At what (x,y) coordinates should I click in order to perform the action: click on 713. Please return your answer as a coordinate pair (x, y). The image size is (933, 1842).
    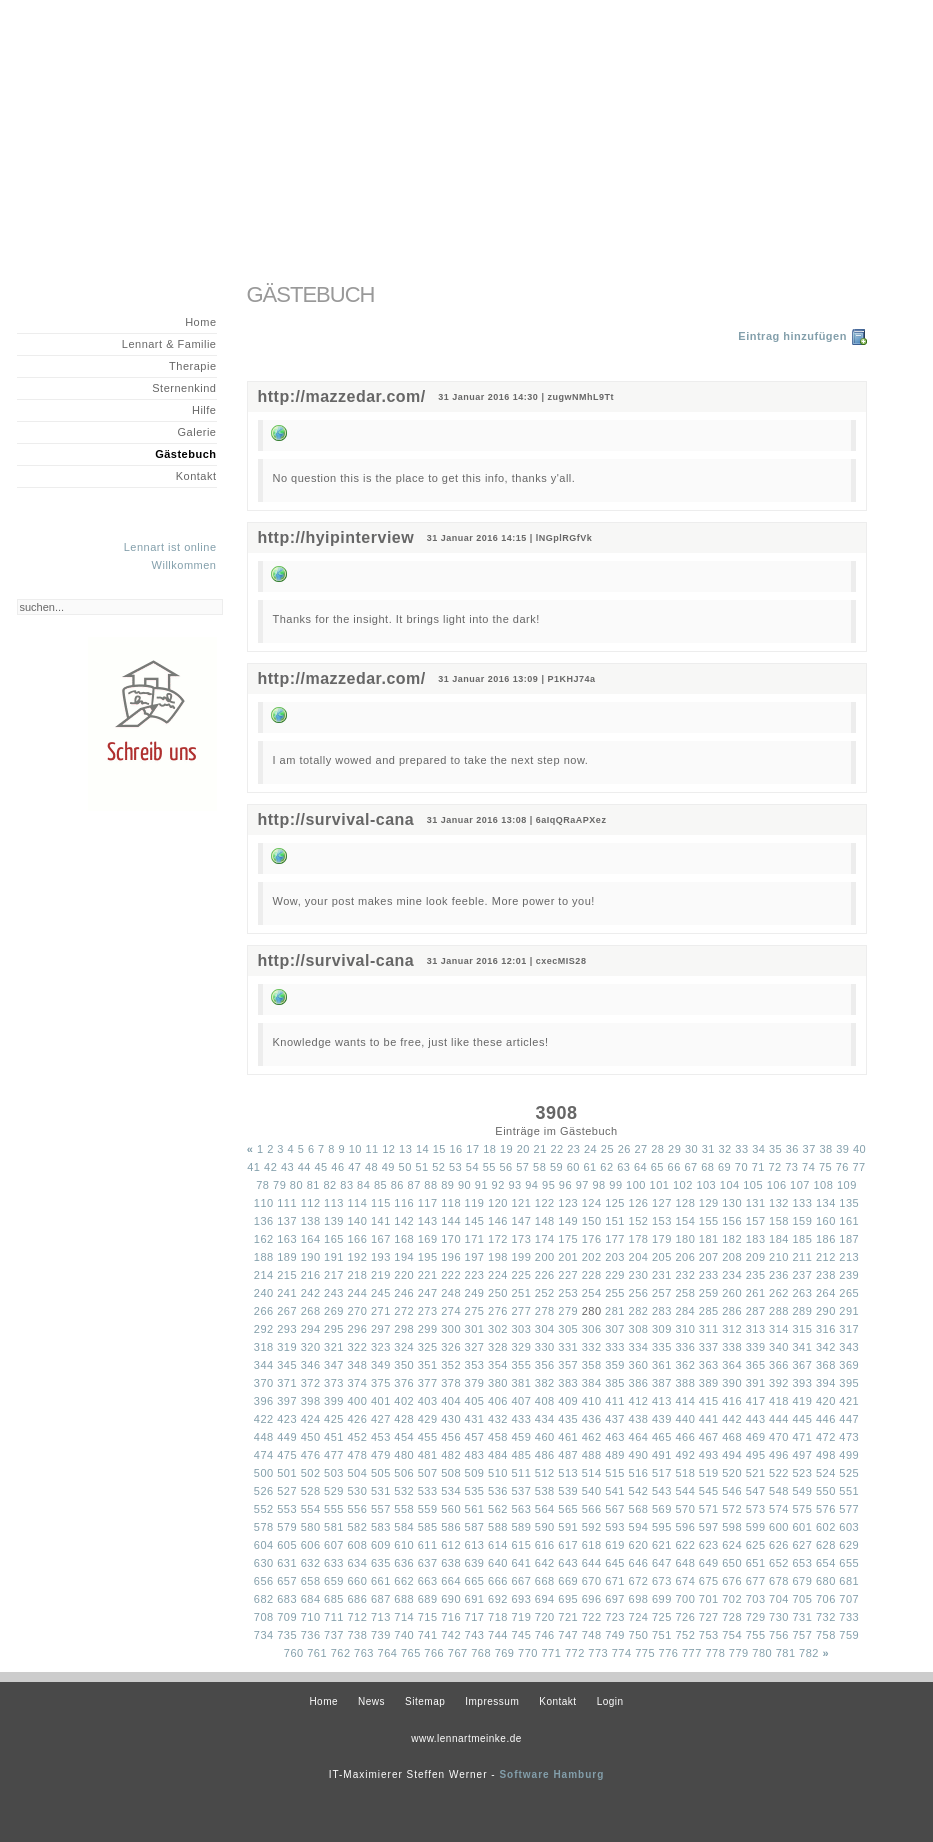
    Looking at the image, I should click on (381, 1617).